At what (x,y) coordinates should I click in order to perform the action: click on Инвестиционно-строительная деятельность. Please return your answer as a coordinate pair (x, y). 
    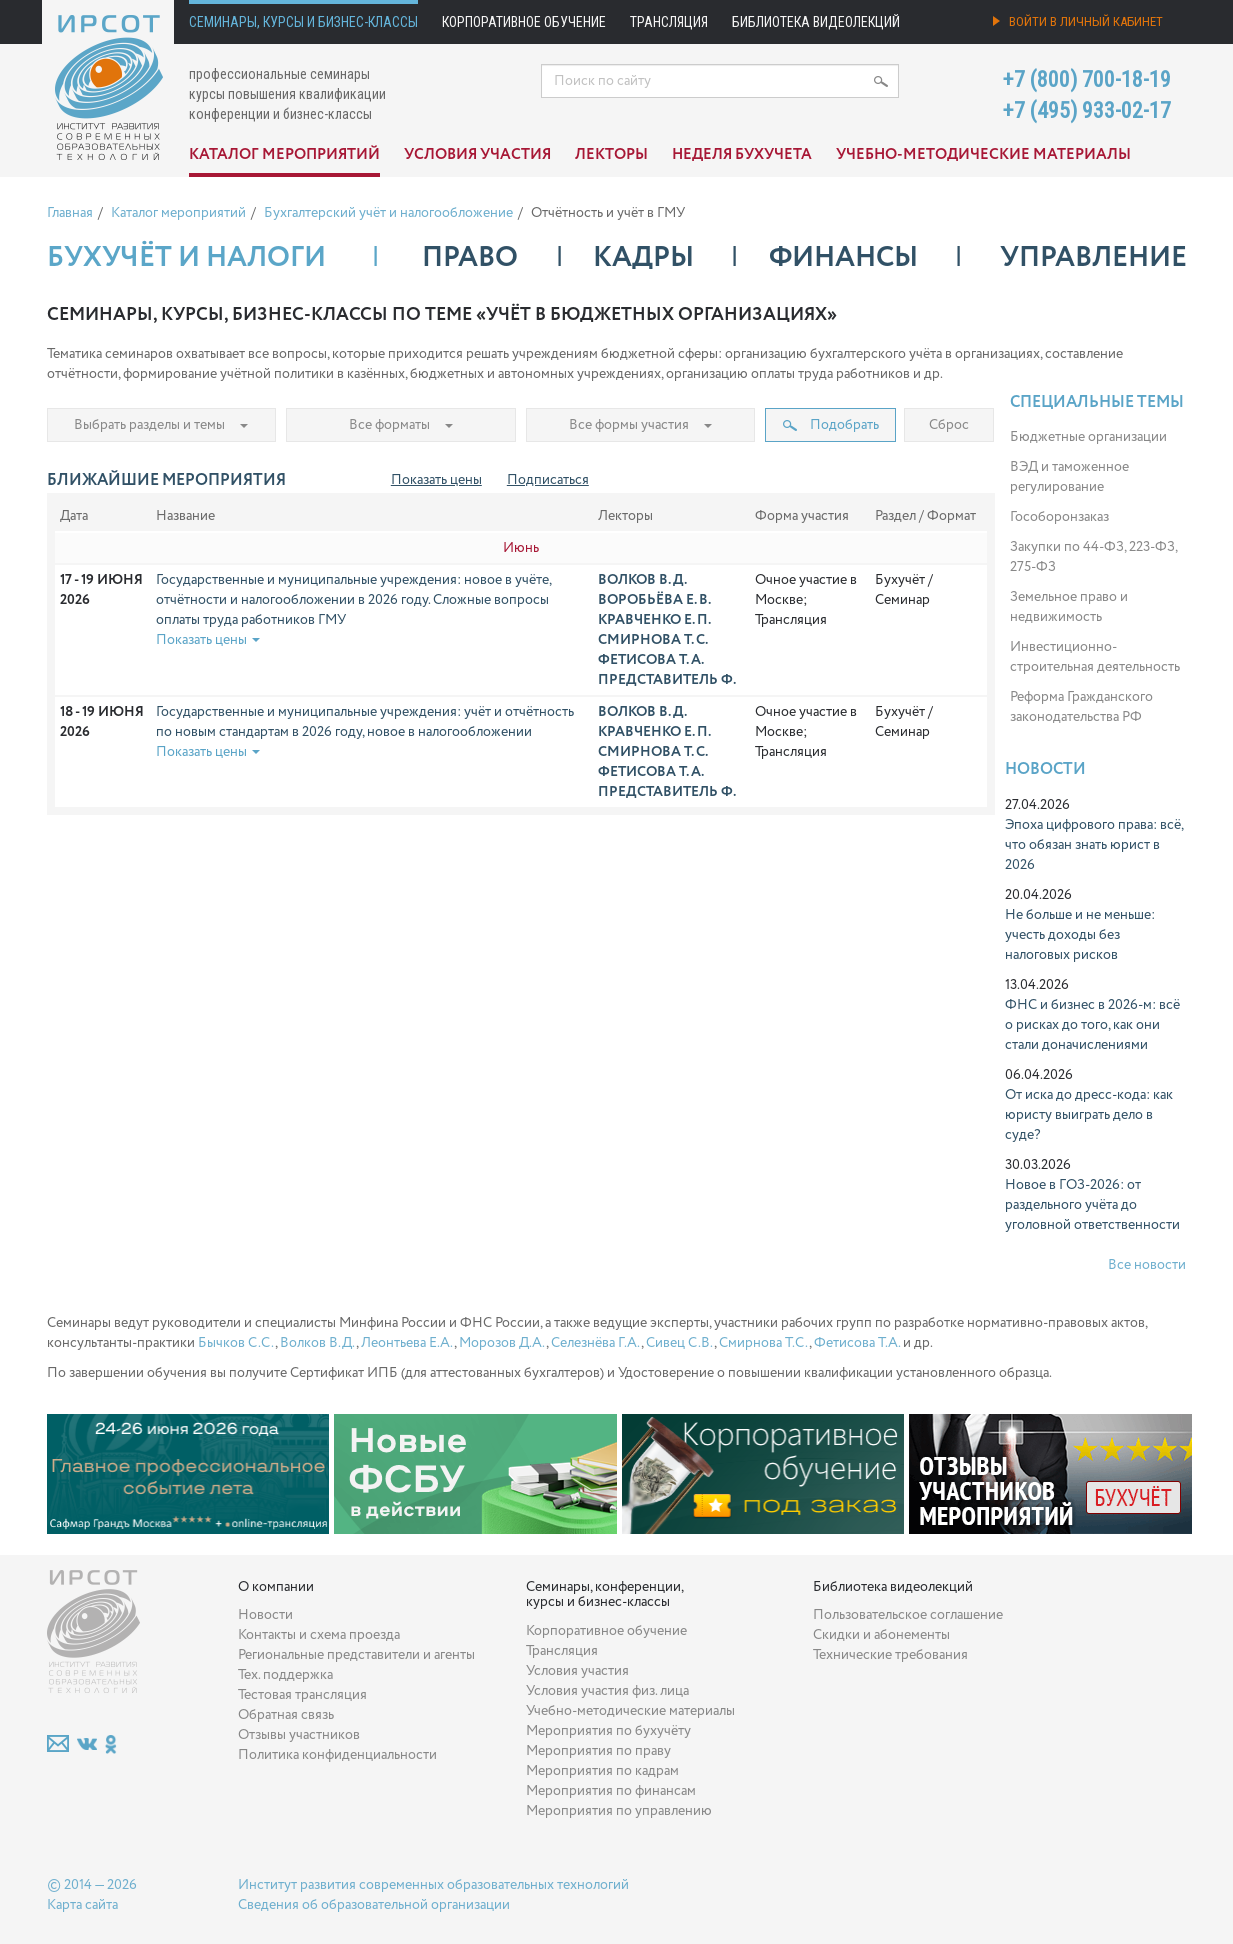
    Looking at the image, I should click on (1095, 657).